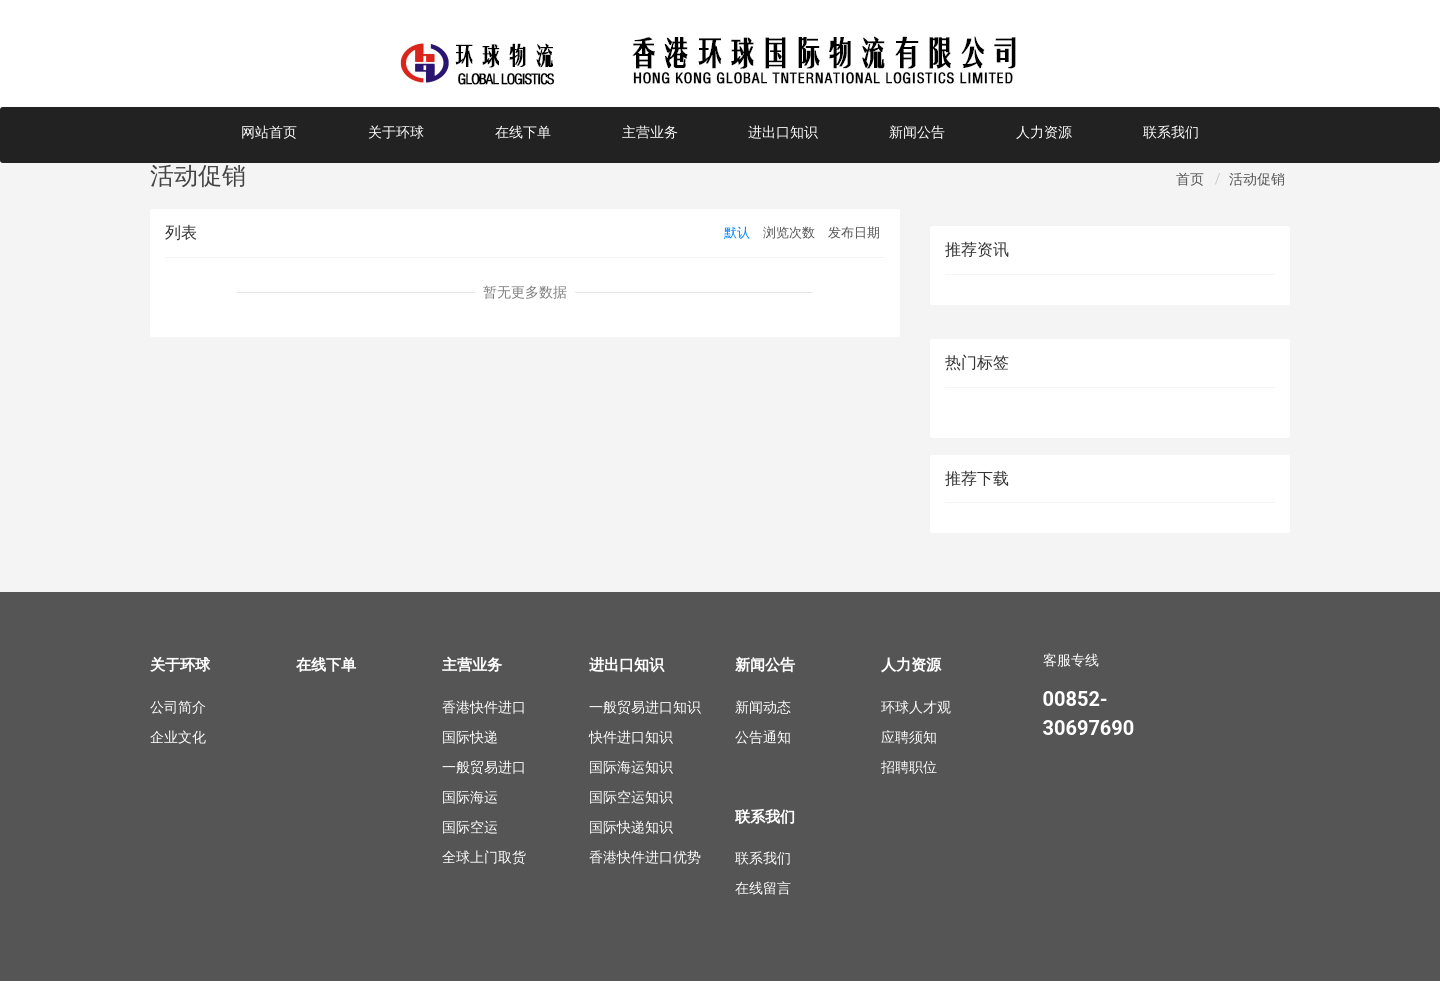 Image resolution: width=1440 pixels, height=981 pixels. What do you see at coordinates (523, 132) in the screenshot?
I see `在线下单` at bounding box center [523, 132].